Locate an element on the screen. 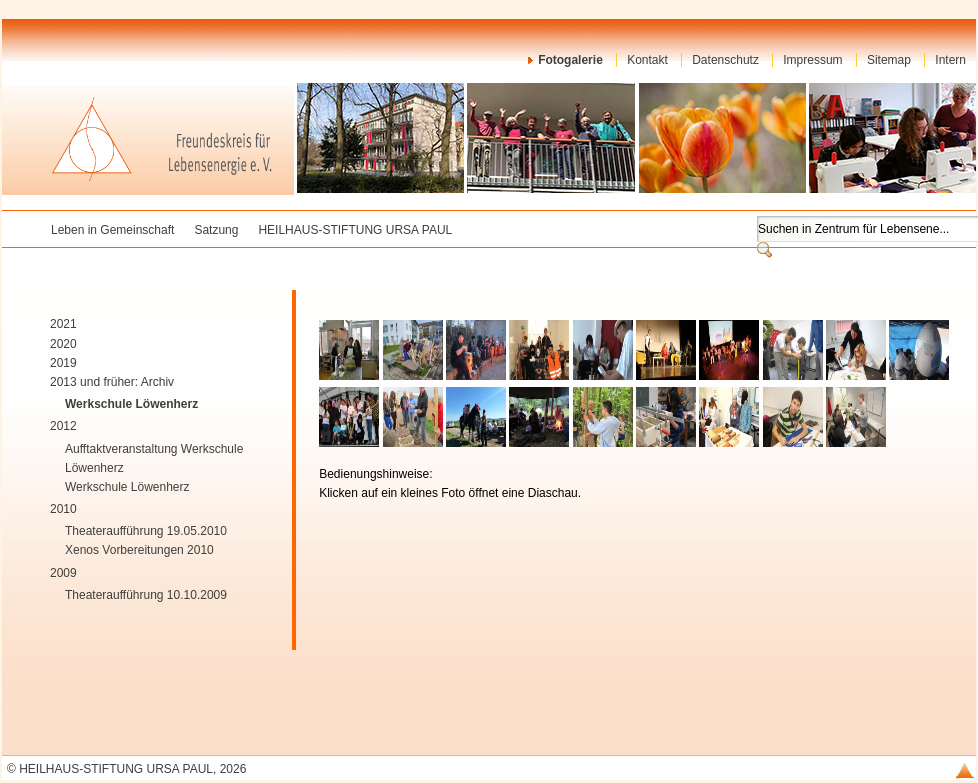  2010 is located at coordinates (63, 509).